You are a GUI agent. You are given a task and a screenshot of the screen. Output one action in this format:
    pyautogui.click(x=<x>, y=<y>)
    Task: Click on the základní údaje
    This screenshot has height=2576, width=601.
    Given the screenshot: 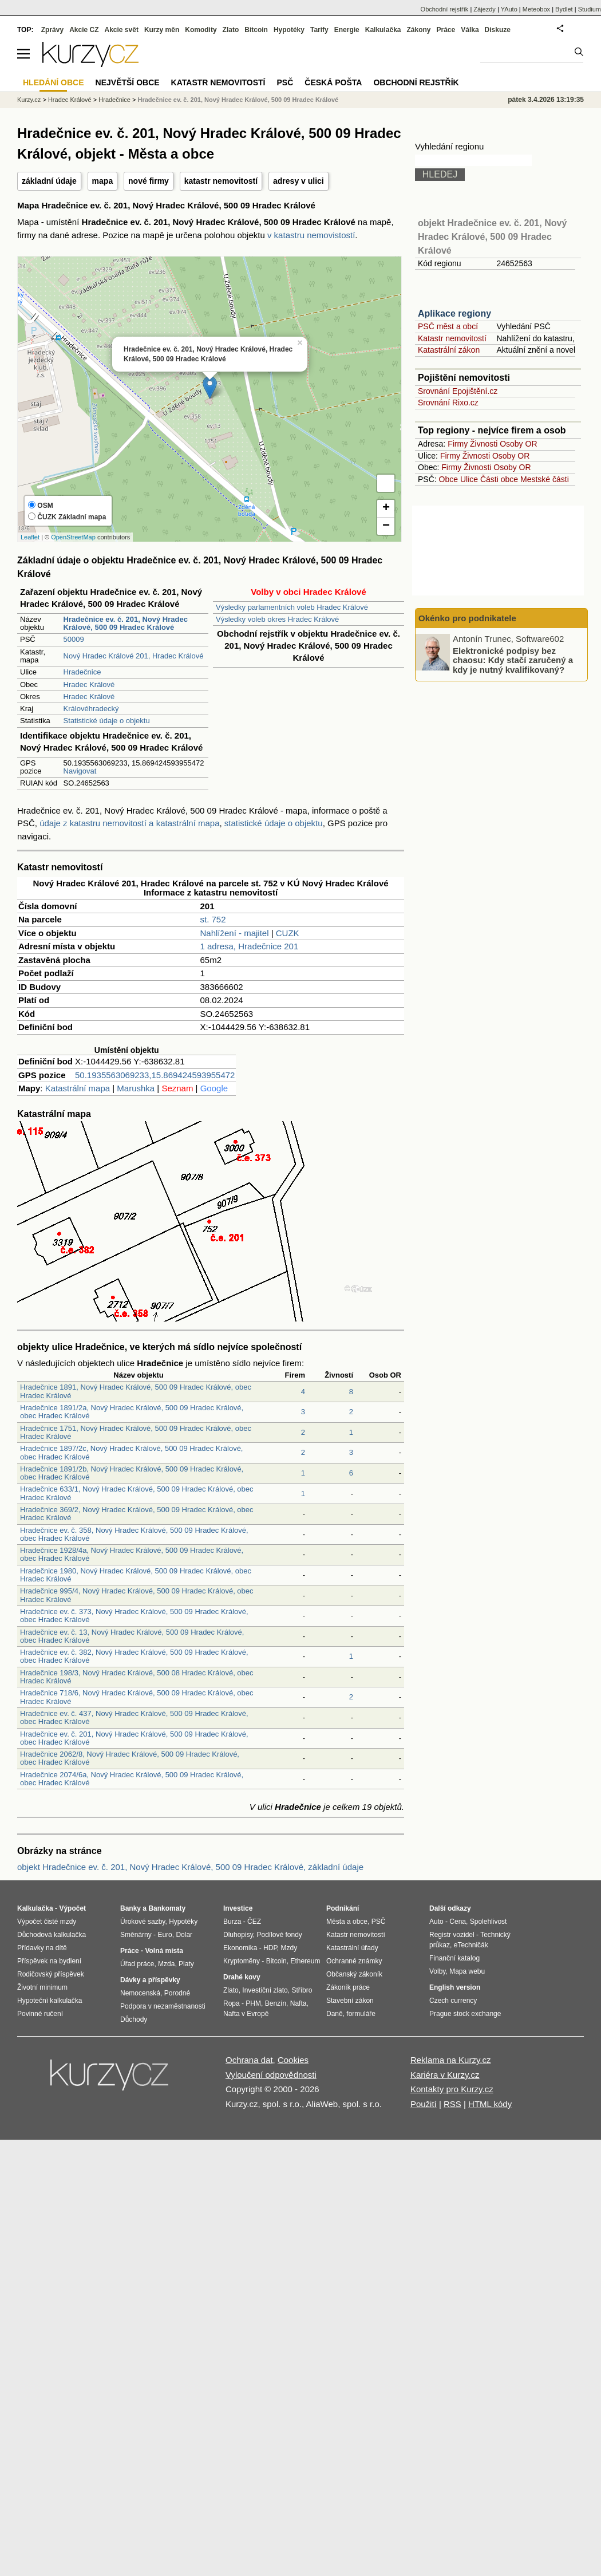 What is the action you would take?
    pyautogui.click(x=49, y=181)
    